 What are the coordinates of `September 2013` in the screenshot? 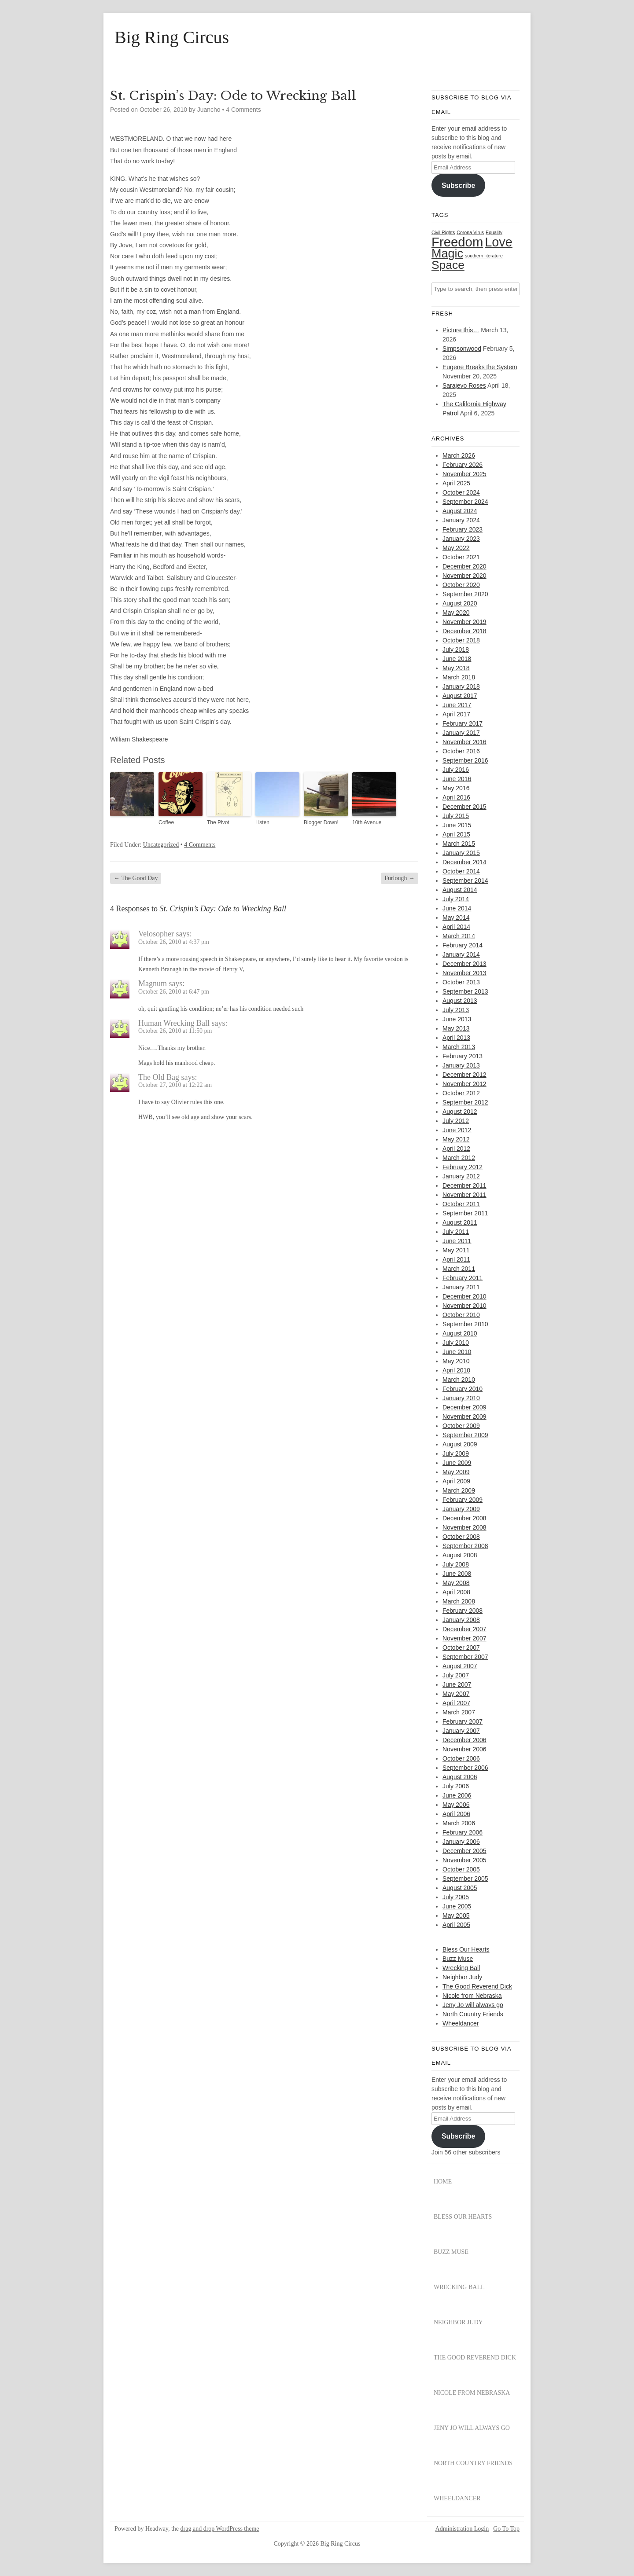 It's located at (465, 991).